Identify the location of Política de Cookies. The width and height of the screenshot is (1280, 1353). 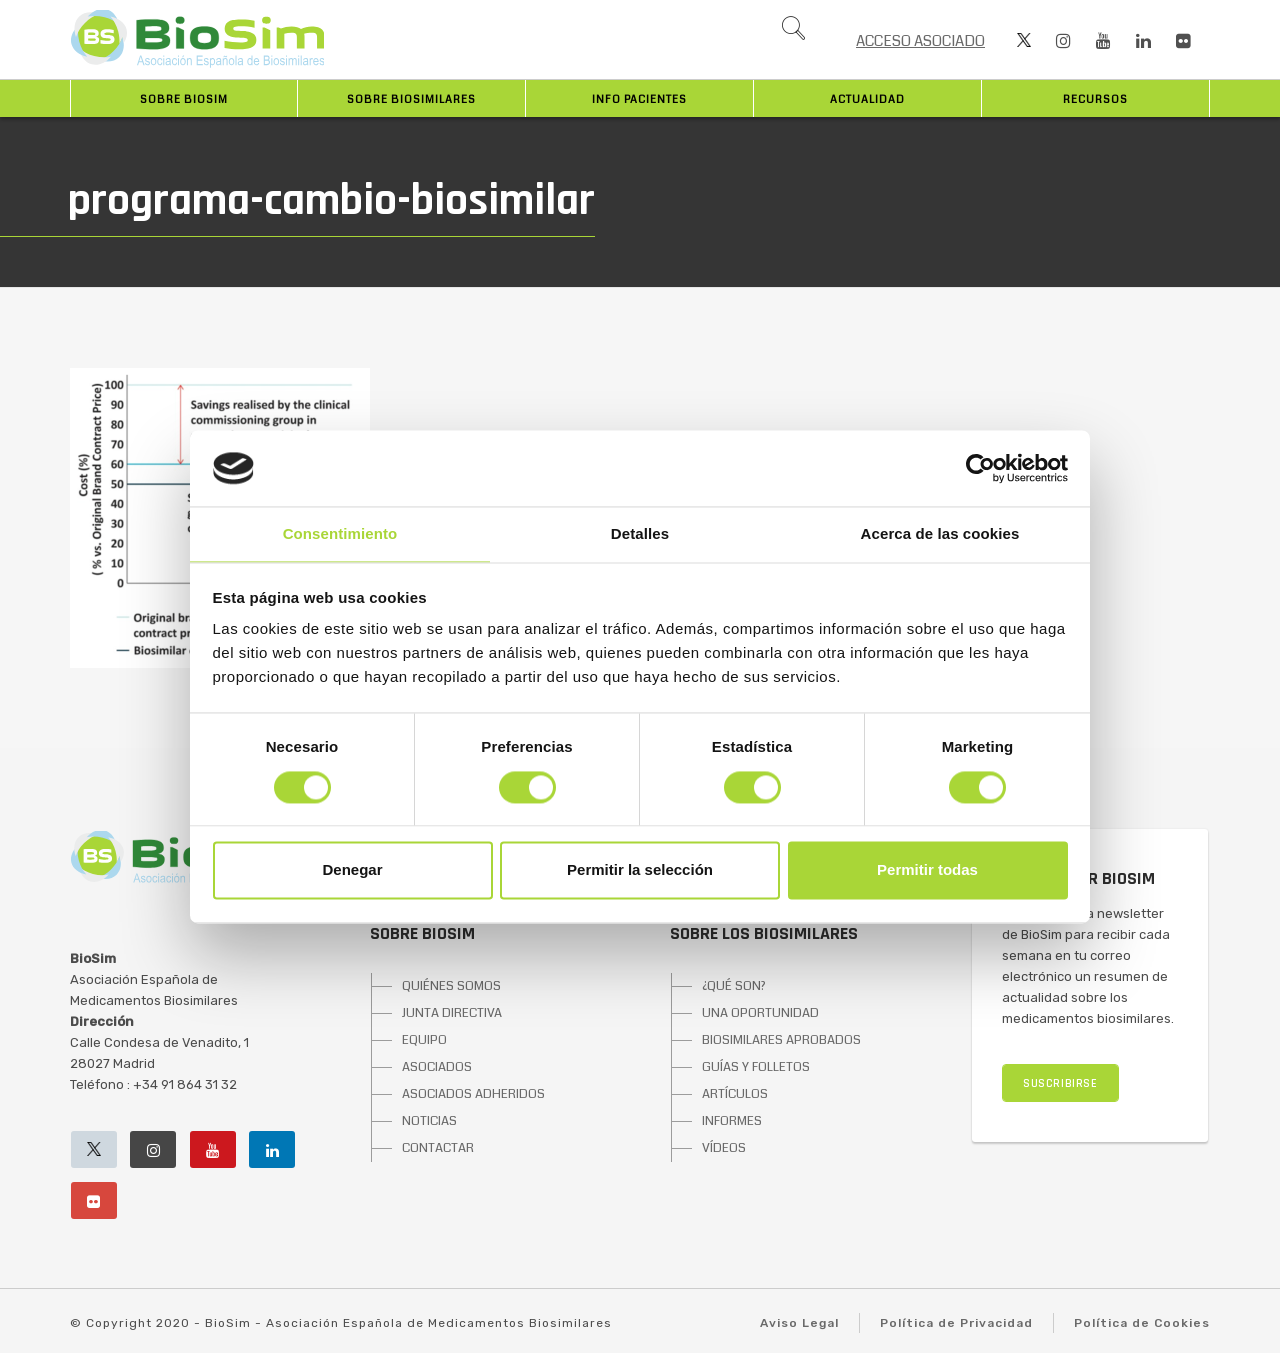
(1142, 1323).